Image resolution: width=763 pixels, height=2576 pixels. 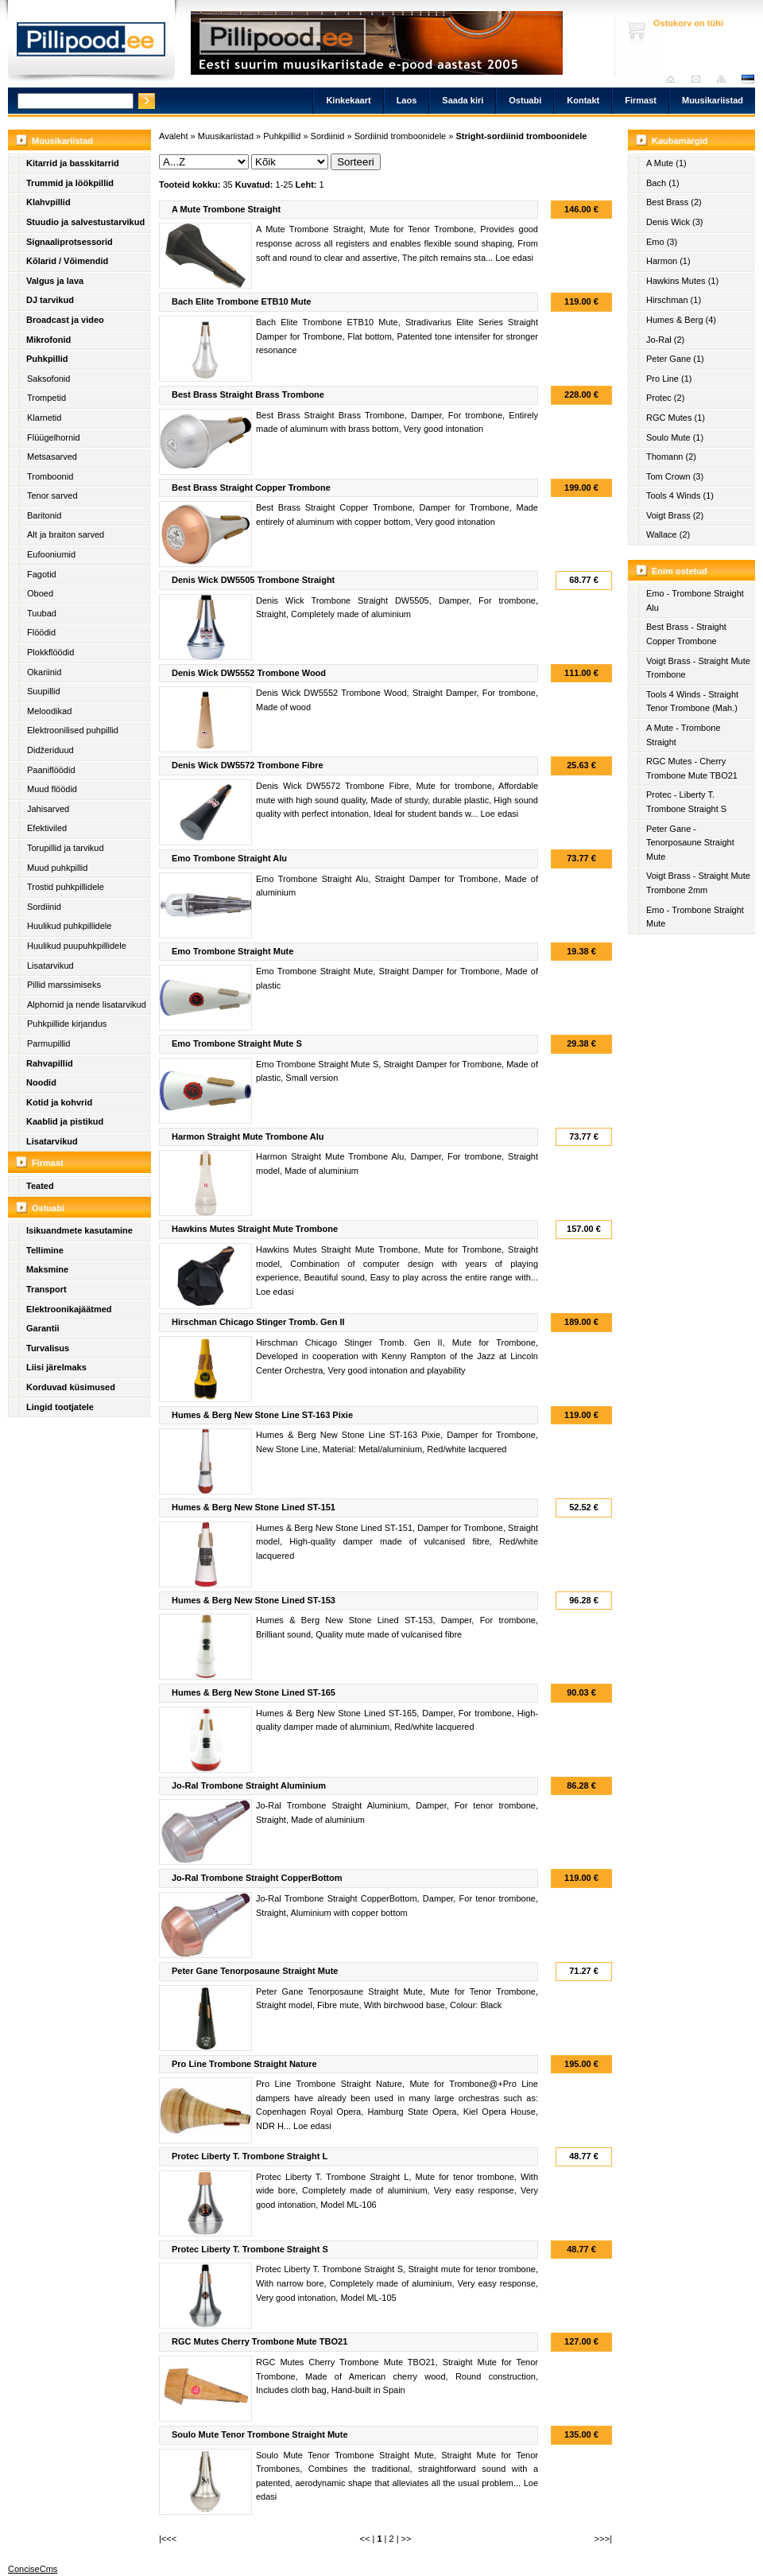 I want to click on Protec - Liberty T. Trombone Straight S, so click(x=686, y=802).